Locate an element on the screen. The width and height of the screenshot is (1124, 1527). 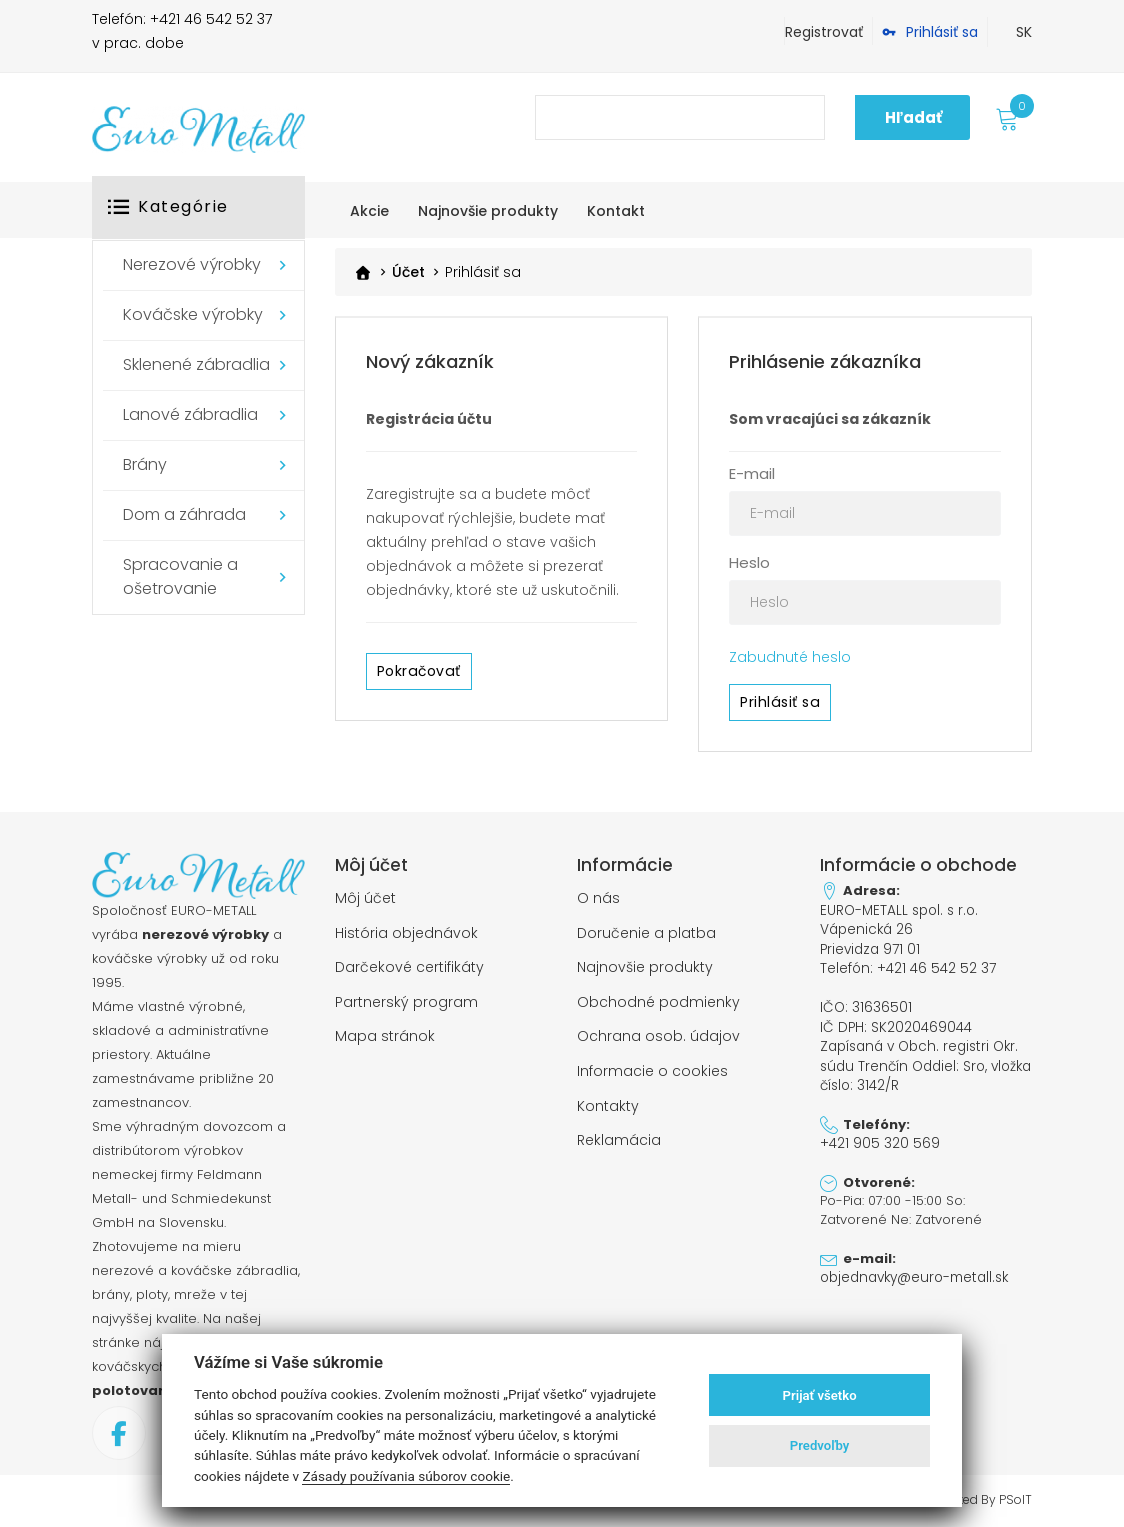
Kontakty is located at coordinates (608, 1099).